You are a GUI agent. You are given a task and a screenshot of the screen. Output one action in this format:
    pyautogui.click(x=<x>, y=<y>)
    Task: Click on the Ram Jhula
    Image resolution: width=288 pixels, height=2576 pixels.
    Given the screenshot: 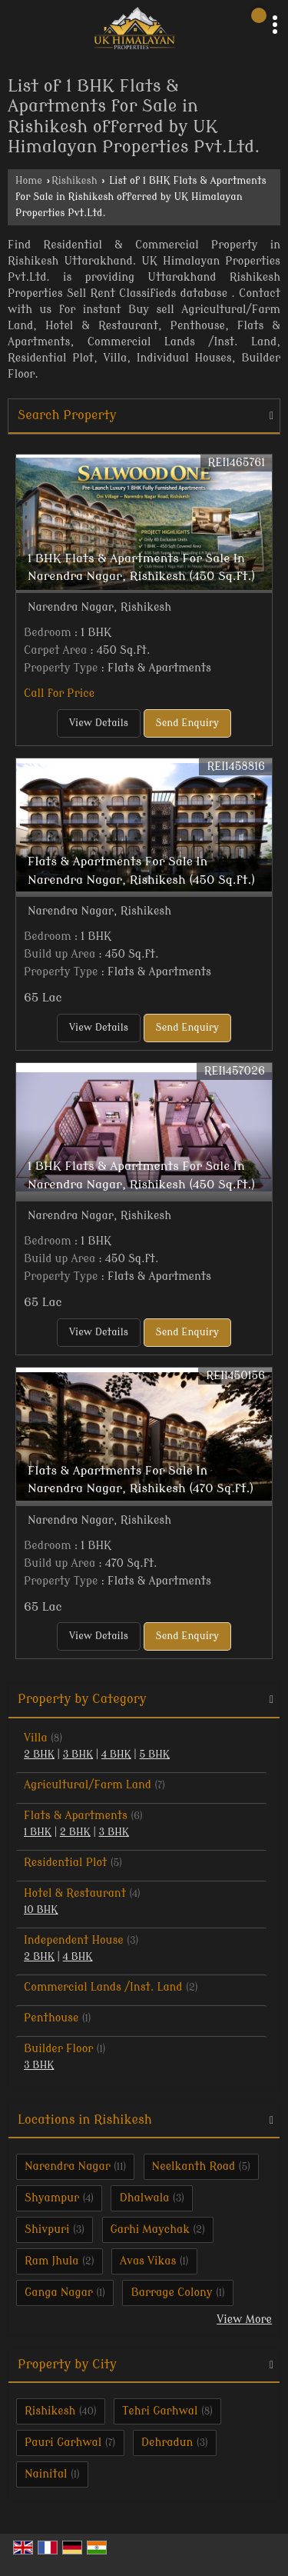 What is the action you would take?
    pyautogui.click(x=52, y=2261)
    